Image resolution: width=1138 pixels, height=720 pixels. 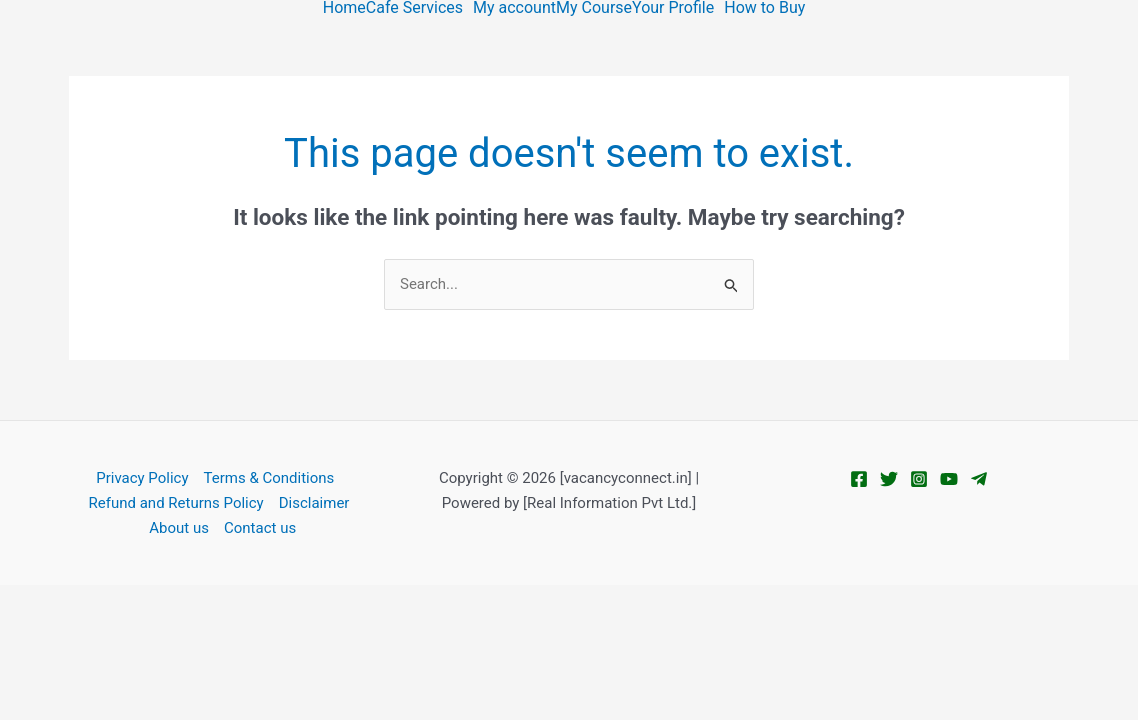 What do you see at coordinates (176, 503) in the screenshot?
I see `Refund and Returns Policy` at bounding box center [176, 503].